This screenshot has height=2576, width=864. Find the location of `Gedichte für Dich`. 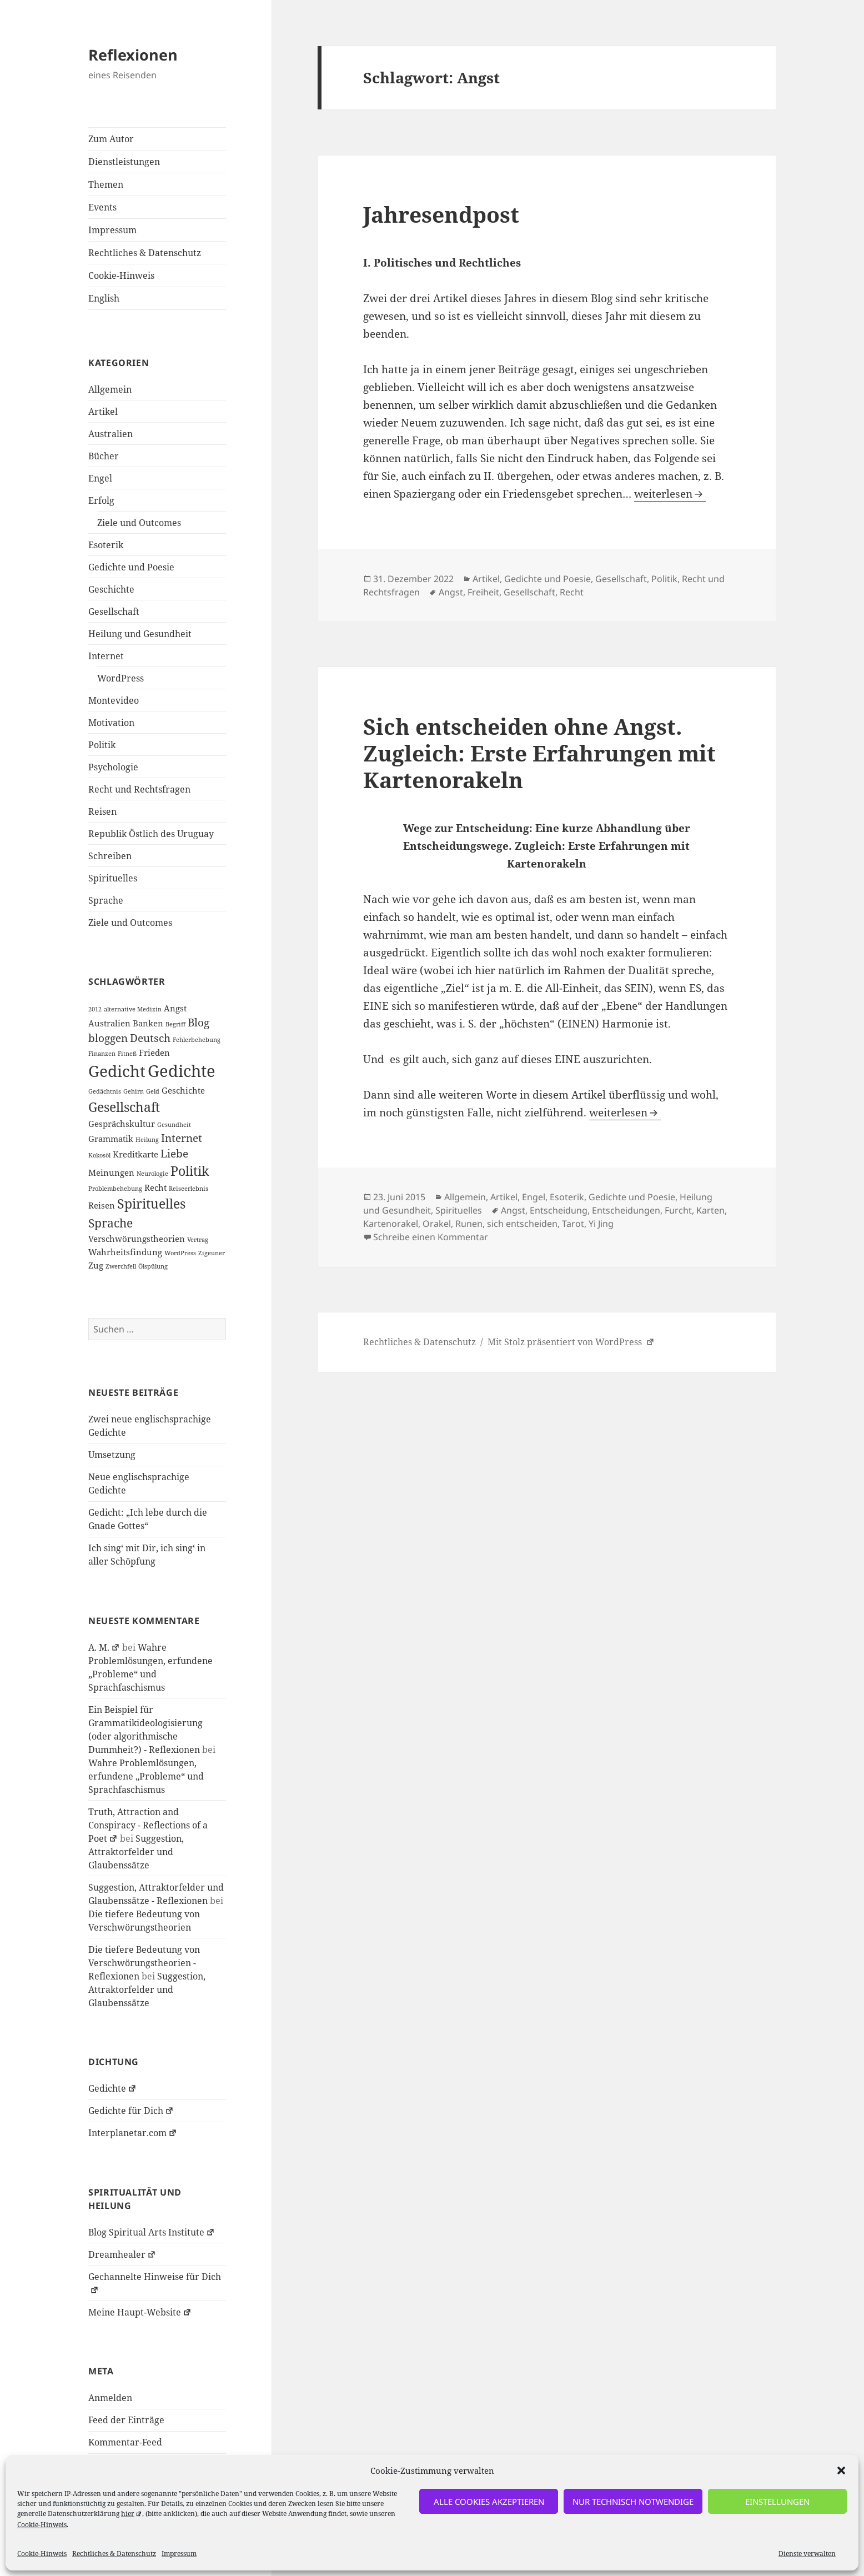

Gedichte für Dich is located at coordinates (131, 2110).